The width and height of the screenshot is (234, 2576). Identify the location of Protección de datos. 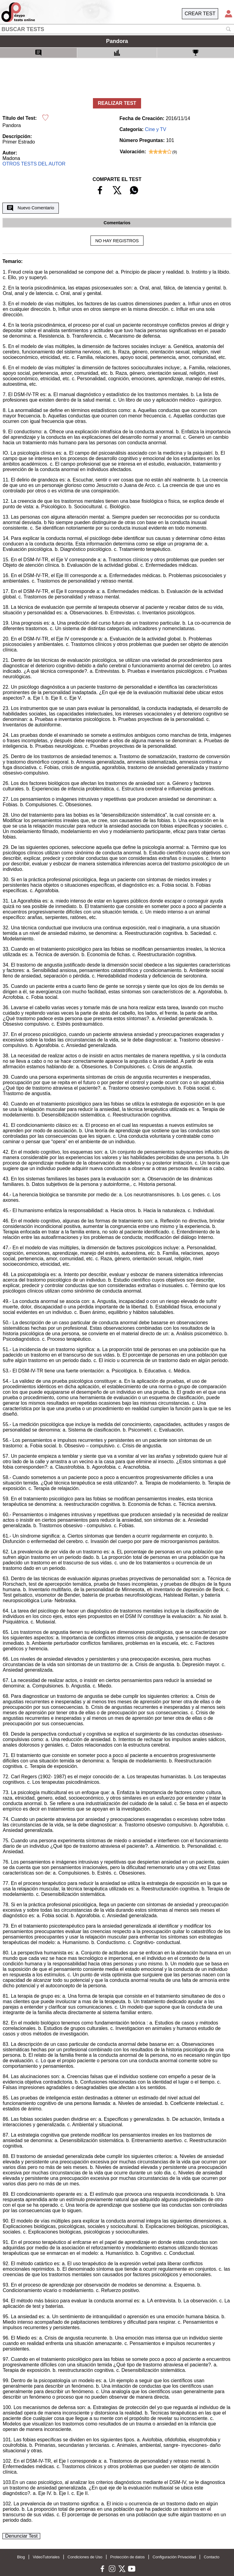
(127, 2557).